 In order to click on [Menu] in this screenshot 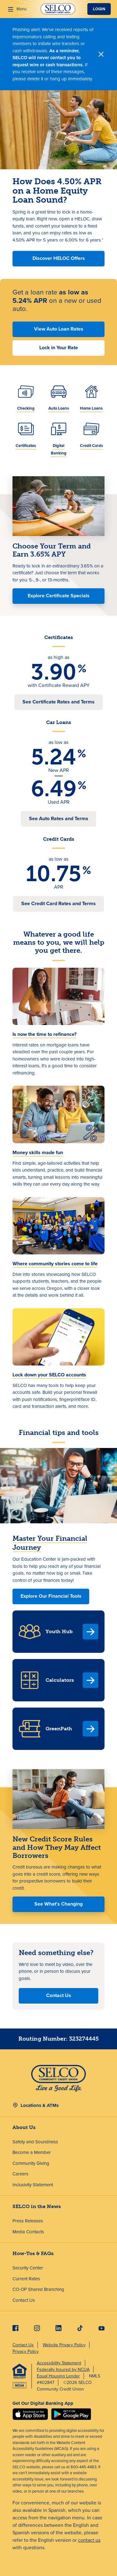, I will do `click(17, 9)`.